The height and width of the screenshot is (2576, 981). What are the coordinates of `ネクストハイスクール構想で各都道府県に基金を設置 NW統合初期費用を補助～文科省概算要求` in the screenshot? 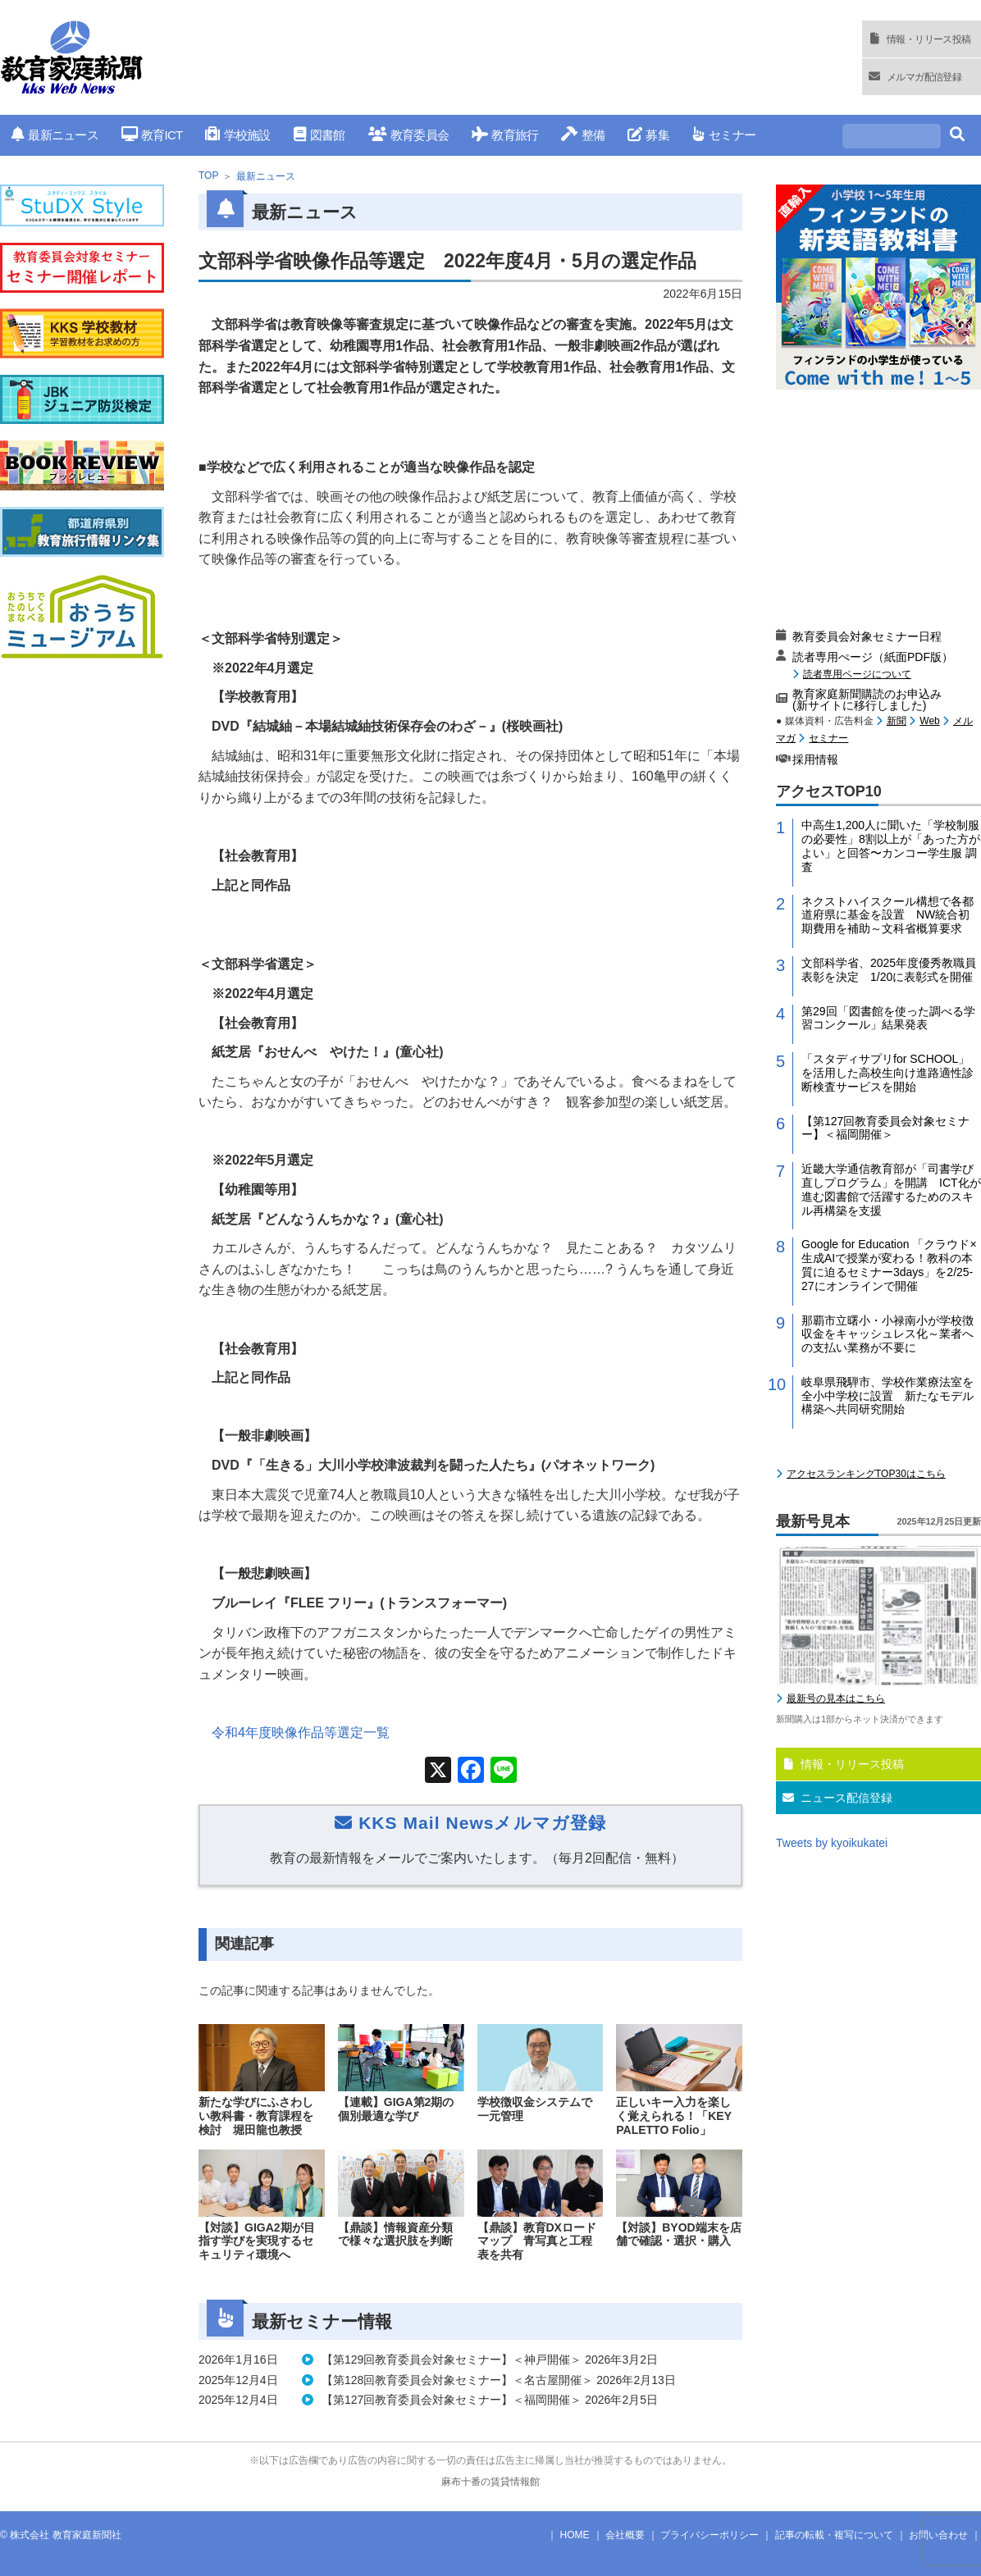 It's located at (887, 915).